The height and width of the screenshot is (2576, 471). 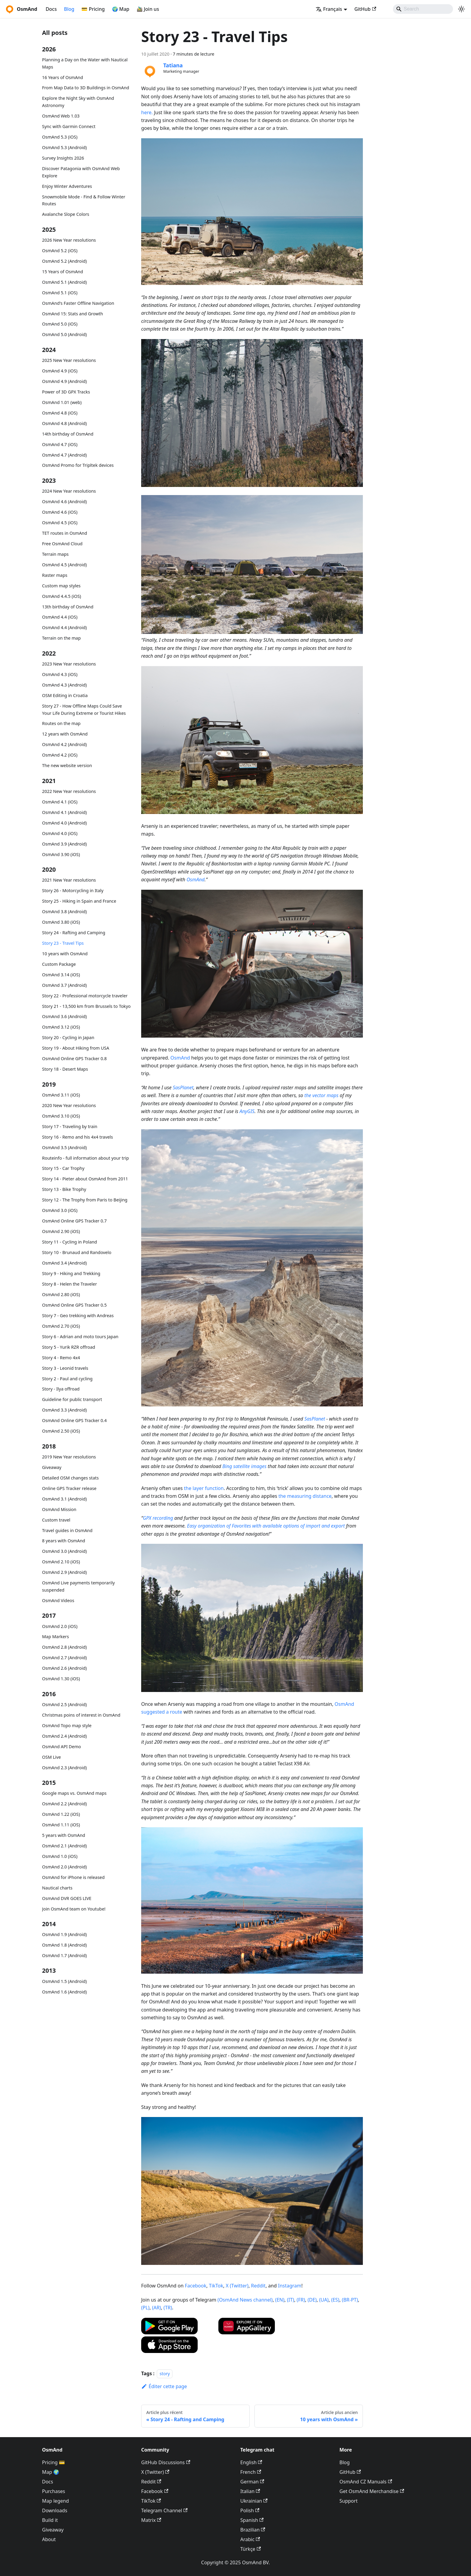 What do you see at coordinates (70, 1478) in the screenshot?
I see `Detailed OSM changes stats` at bounding box center [70, 1478].